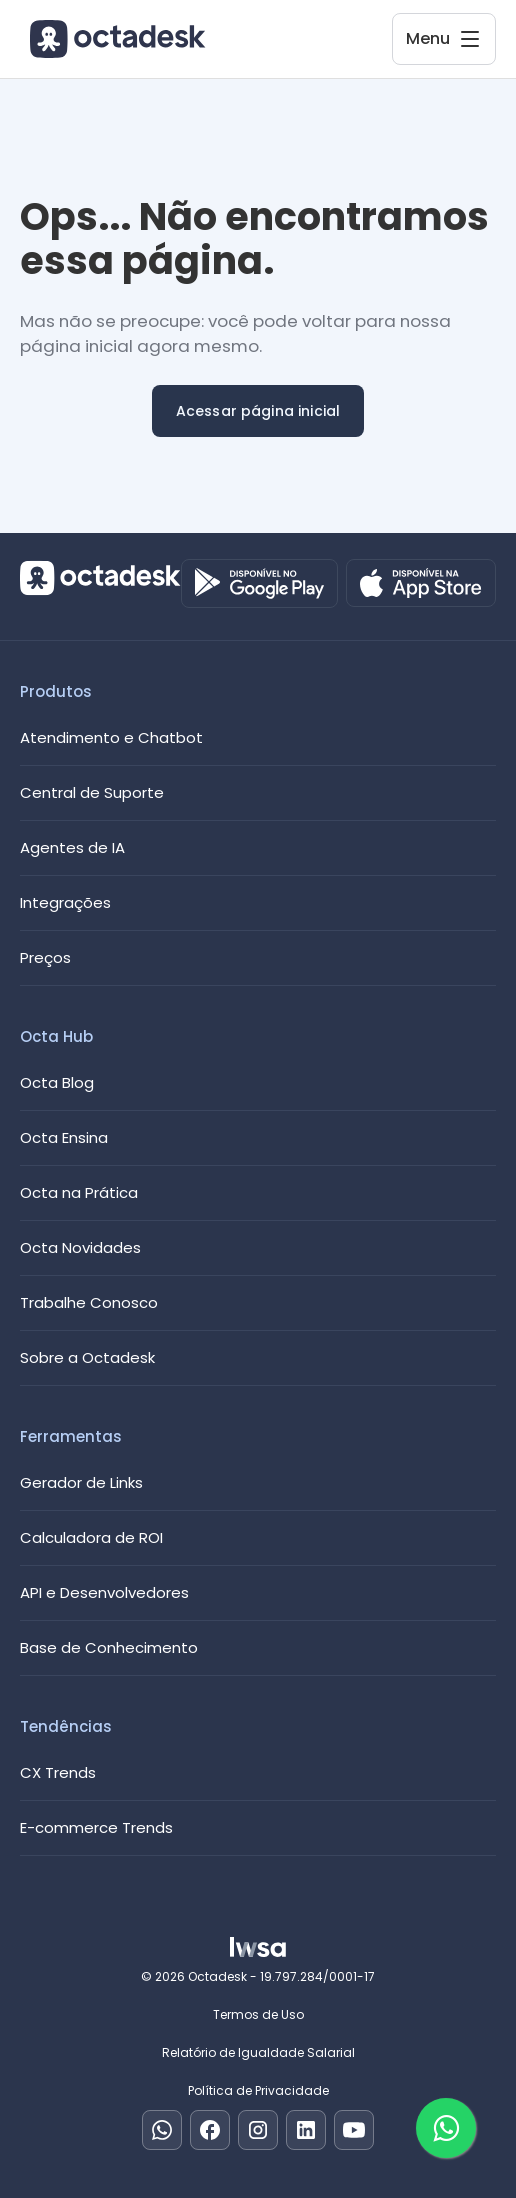 Image resolution: width=516 pixels, height=2198 pixels. What do you see at coordinates (258, 2090) in the screenshot?
I see `Política de Privacidade` at bounding box center [258, 2090].